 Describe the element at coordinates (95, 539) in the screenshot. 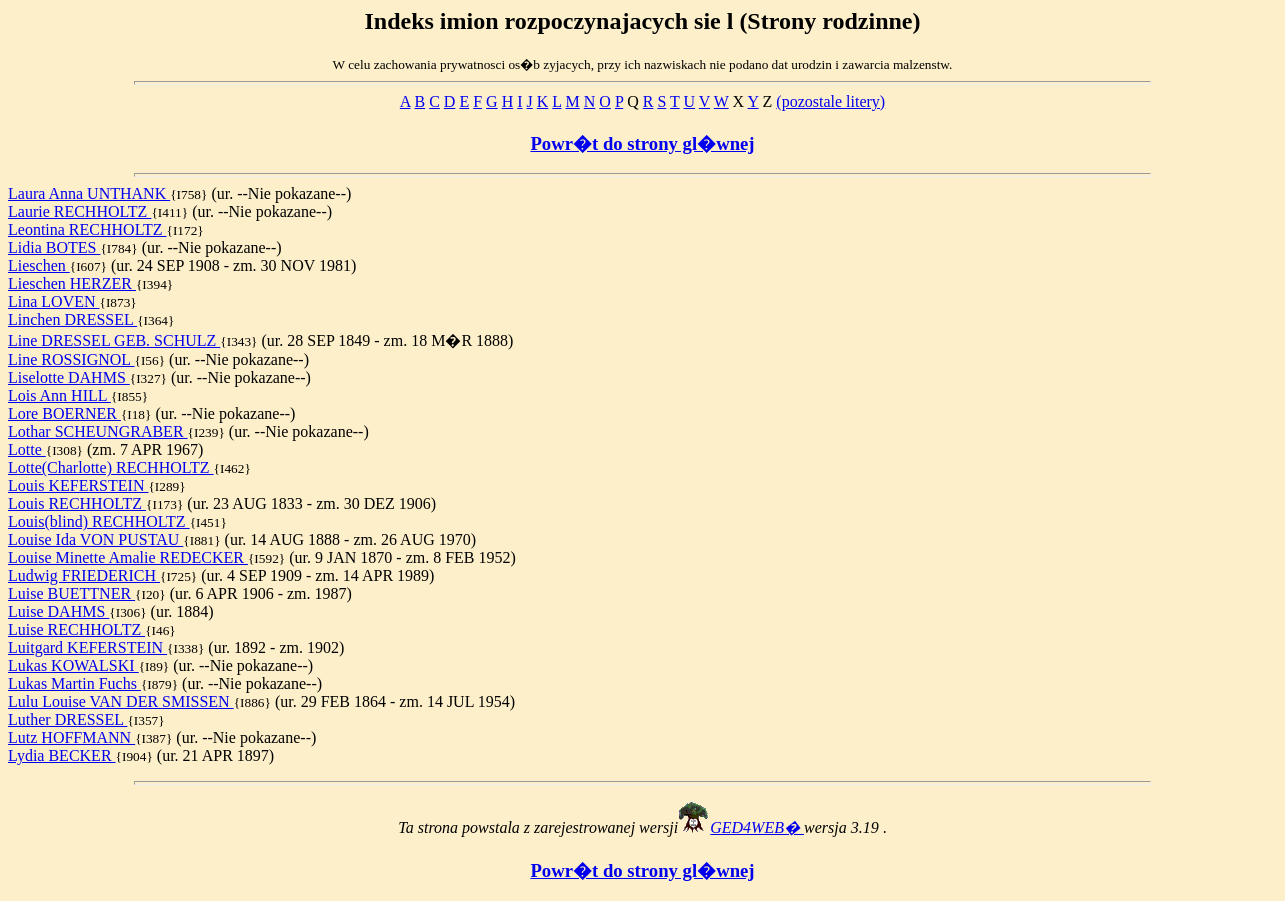

I see `Louise Ida VON PUSTAU` at that location.